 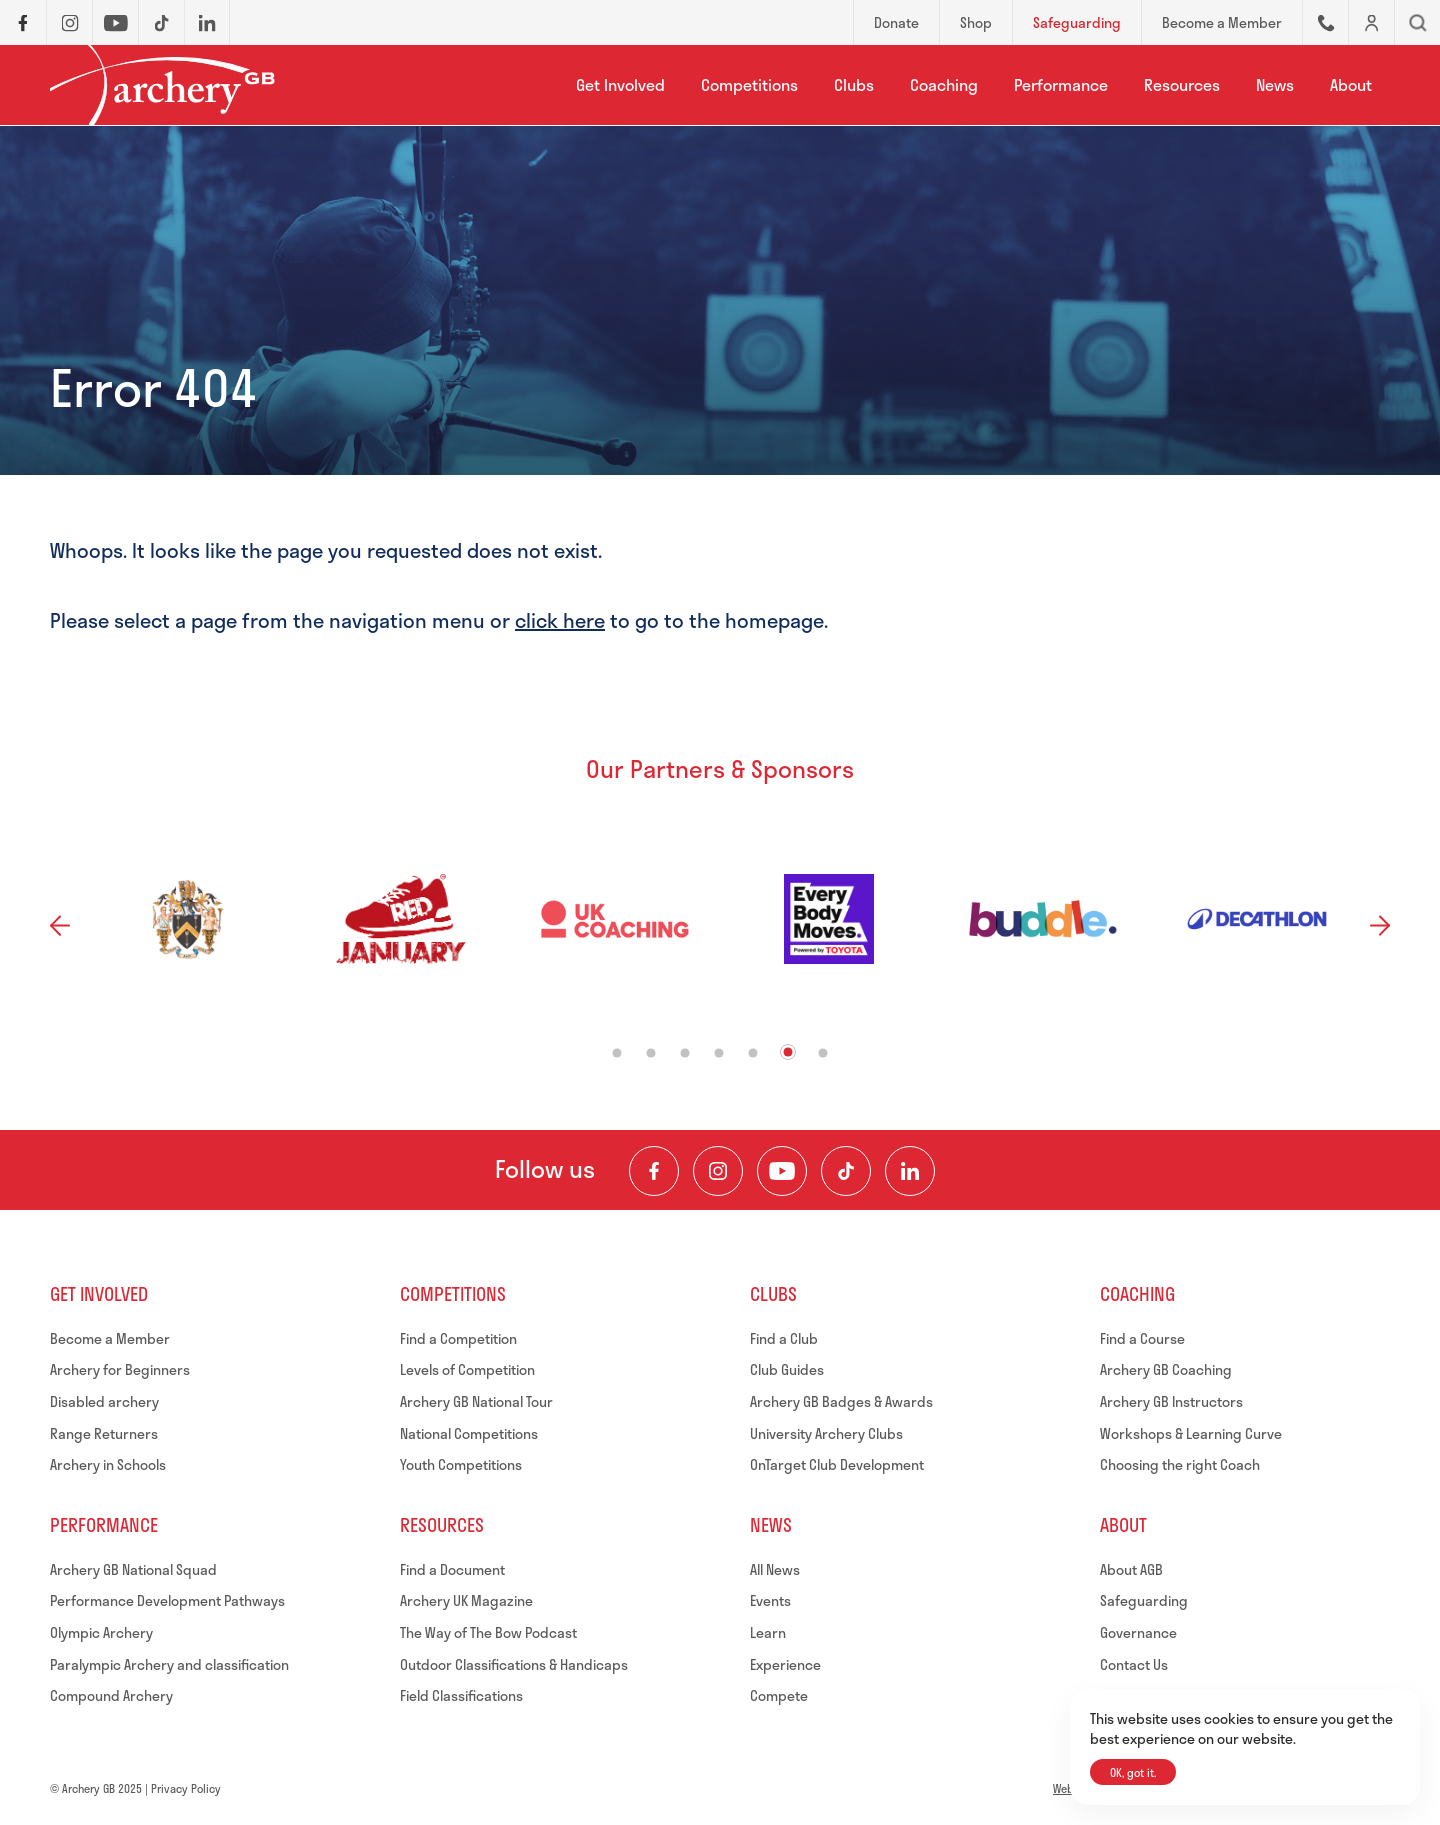 What do you see at coordinates (186, 1788) in the screenshot?
I see `Privacy Policy` at bounding box center [186, 1788].